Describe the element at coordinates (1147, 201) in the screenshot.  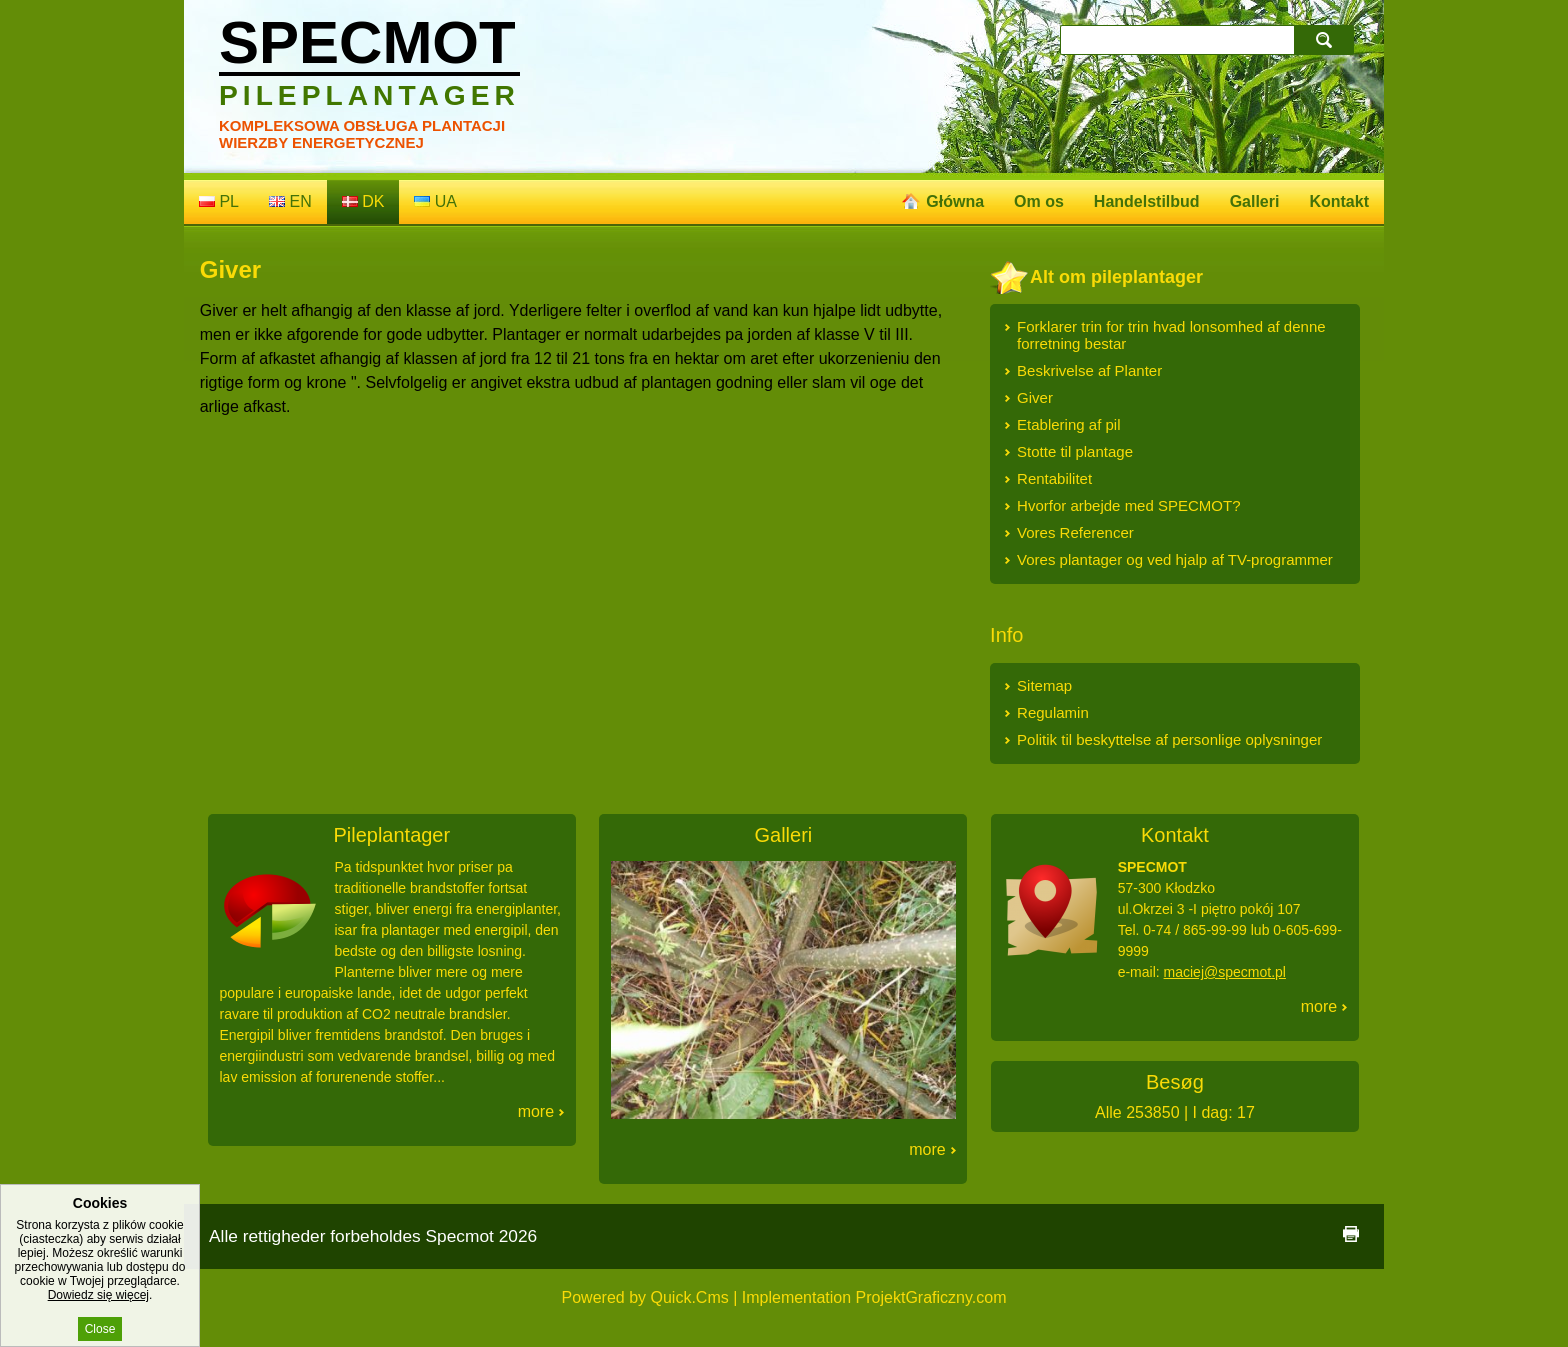
I see `Handelstilbud` at that location.